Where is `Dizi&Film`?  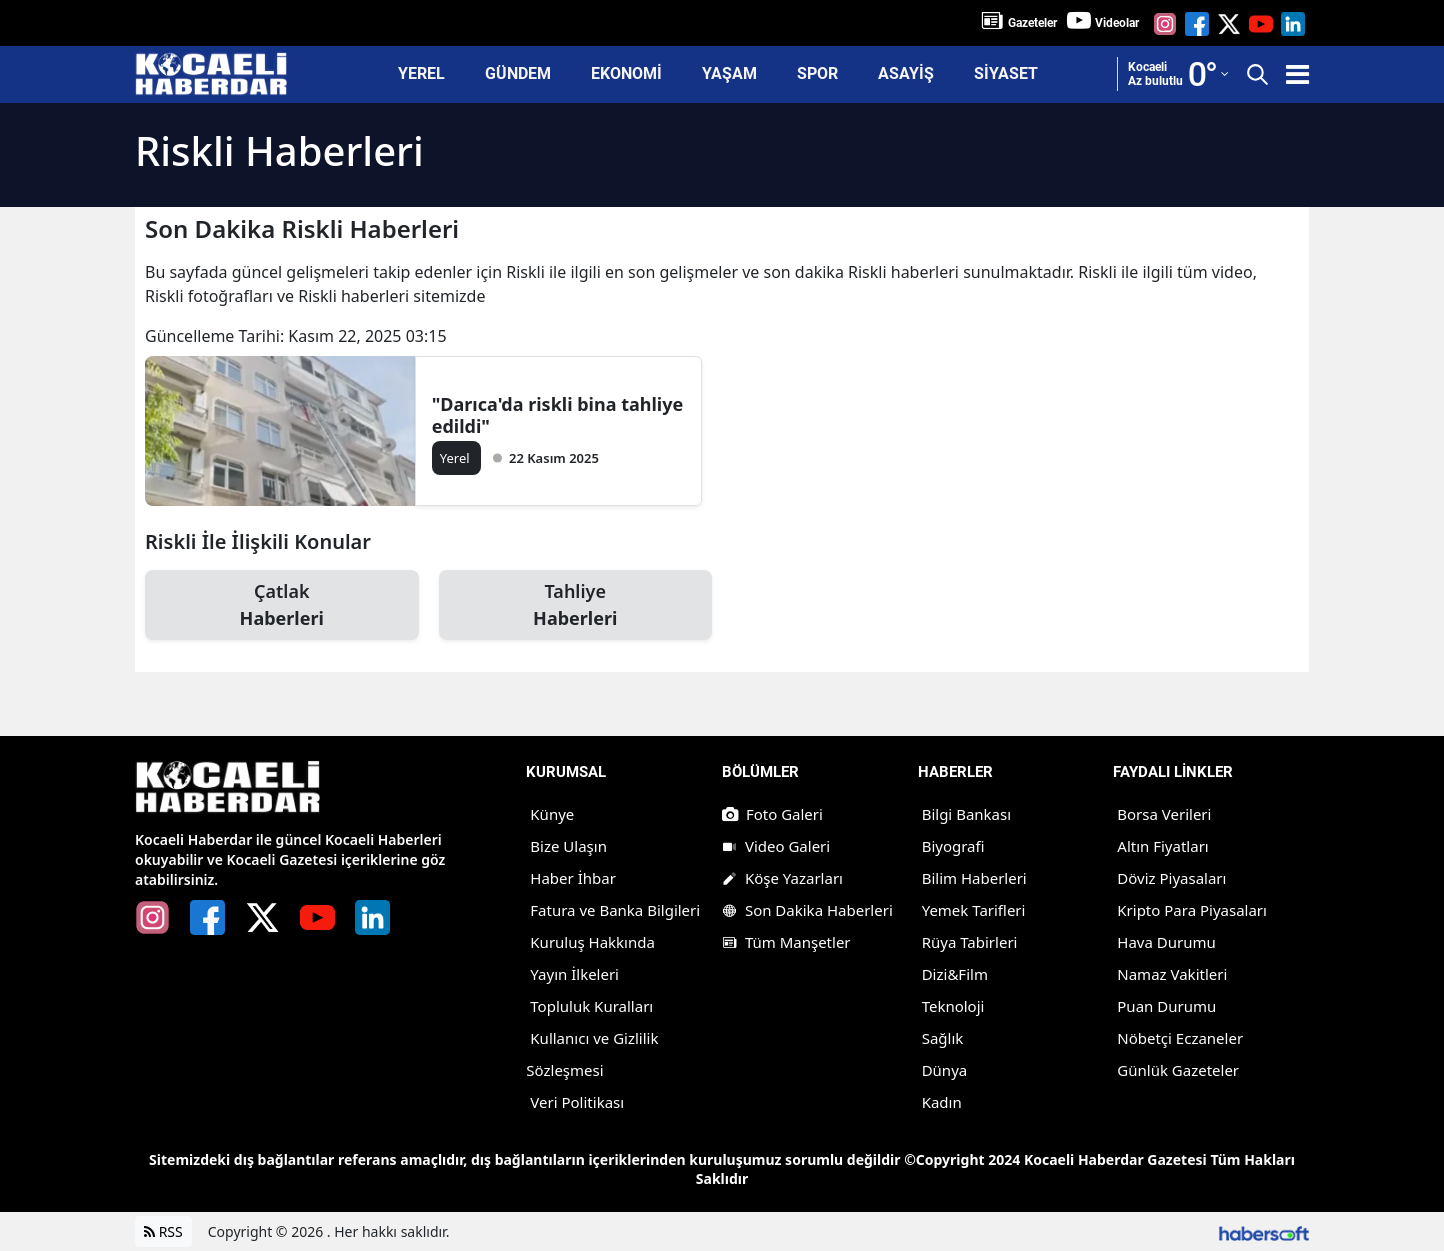 Dizi&Film is located at coordinates (955, 974).